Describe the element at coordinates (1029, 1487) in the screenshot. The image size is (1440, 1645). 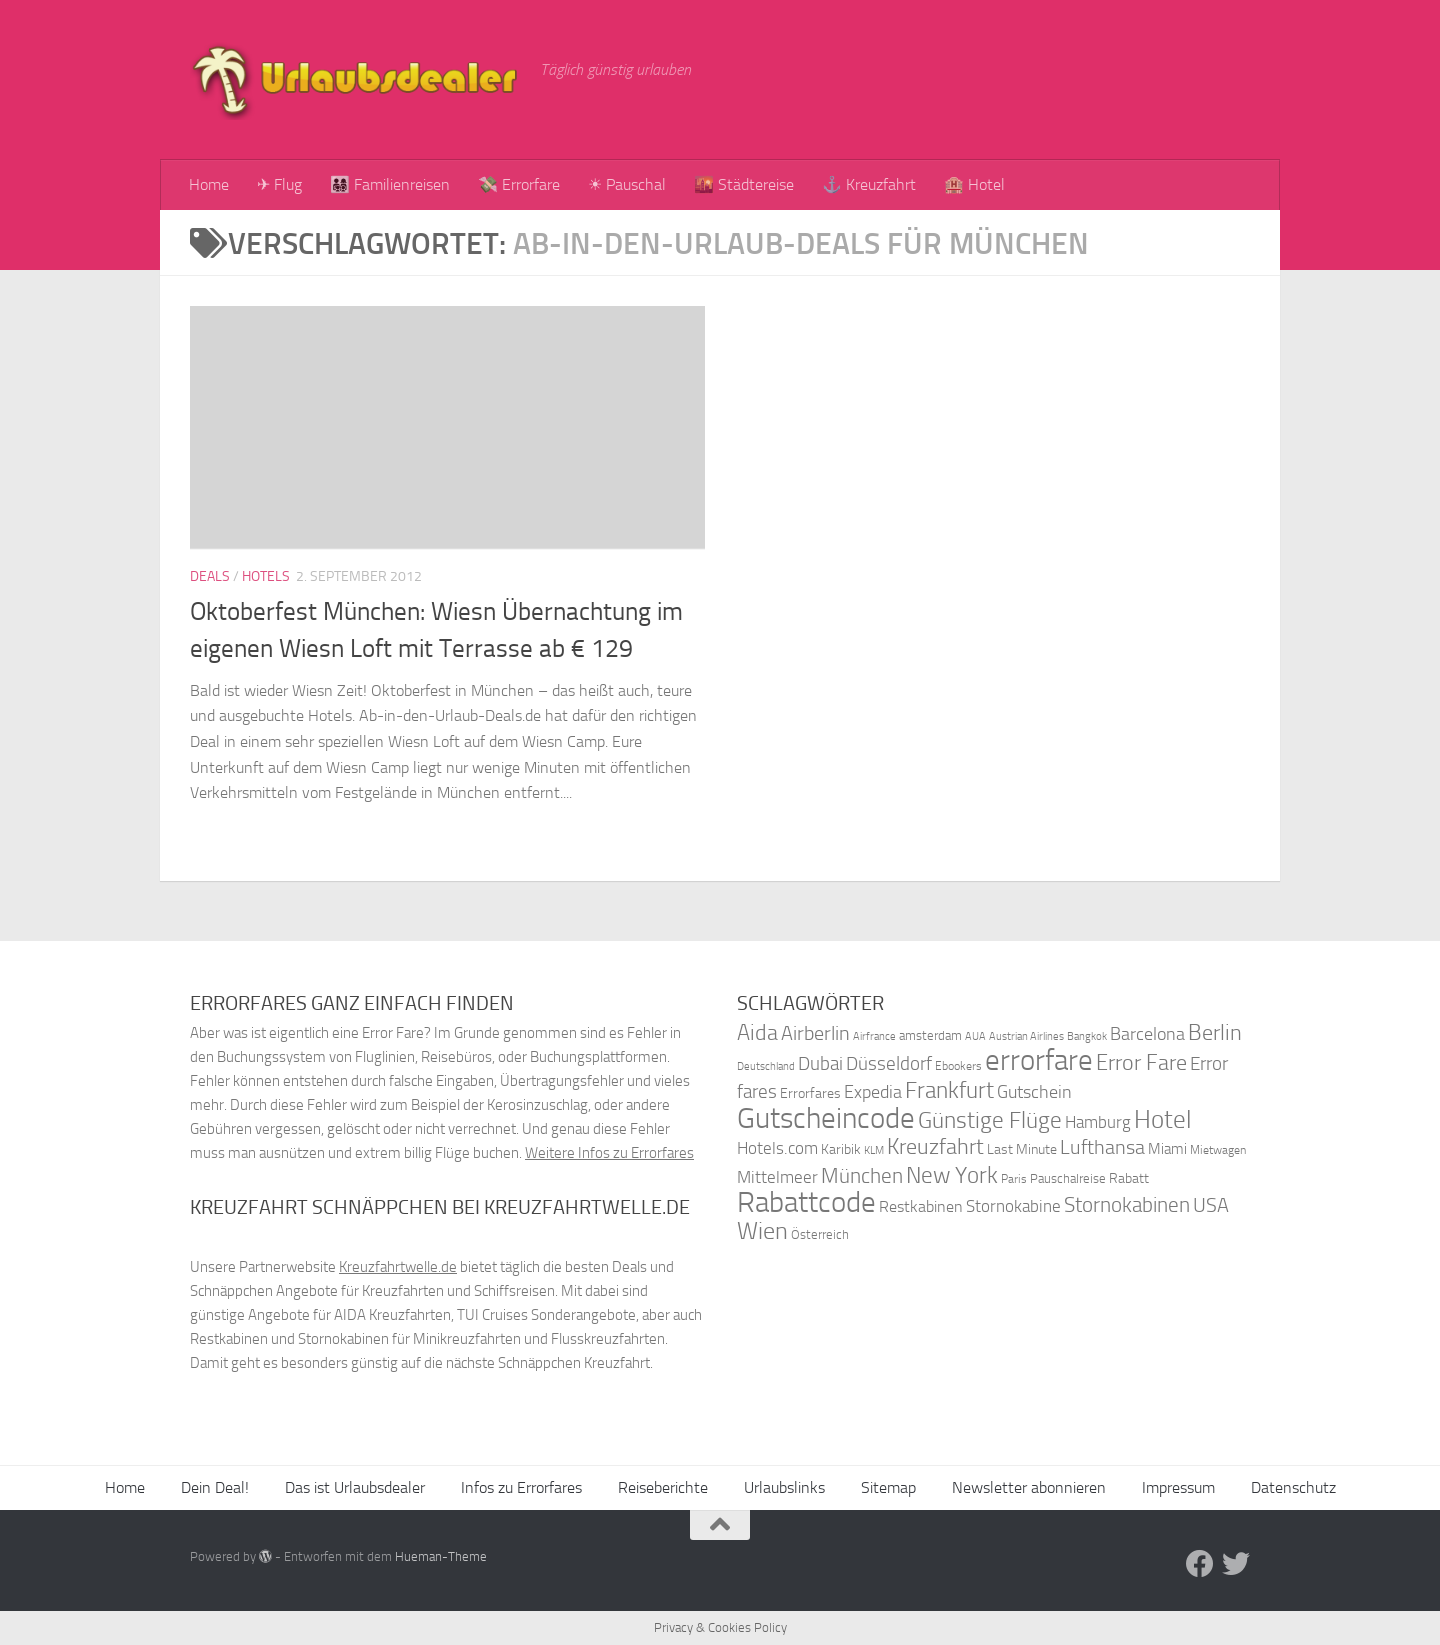
I see `Newsletter abonnieren` at that location.